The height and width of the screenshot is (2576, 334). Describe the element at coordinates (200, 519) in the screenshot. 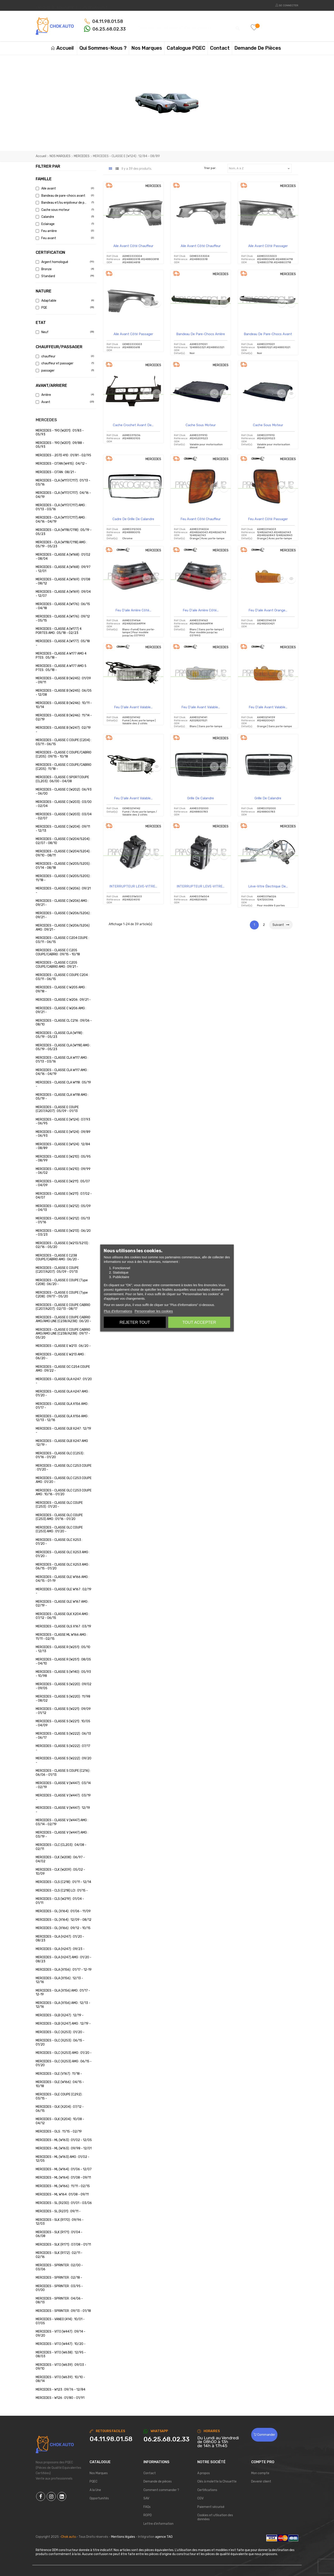

I see `Feu avant côté chauffeur` at that location.